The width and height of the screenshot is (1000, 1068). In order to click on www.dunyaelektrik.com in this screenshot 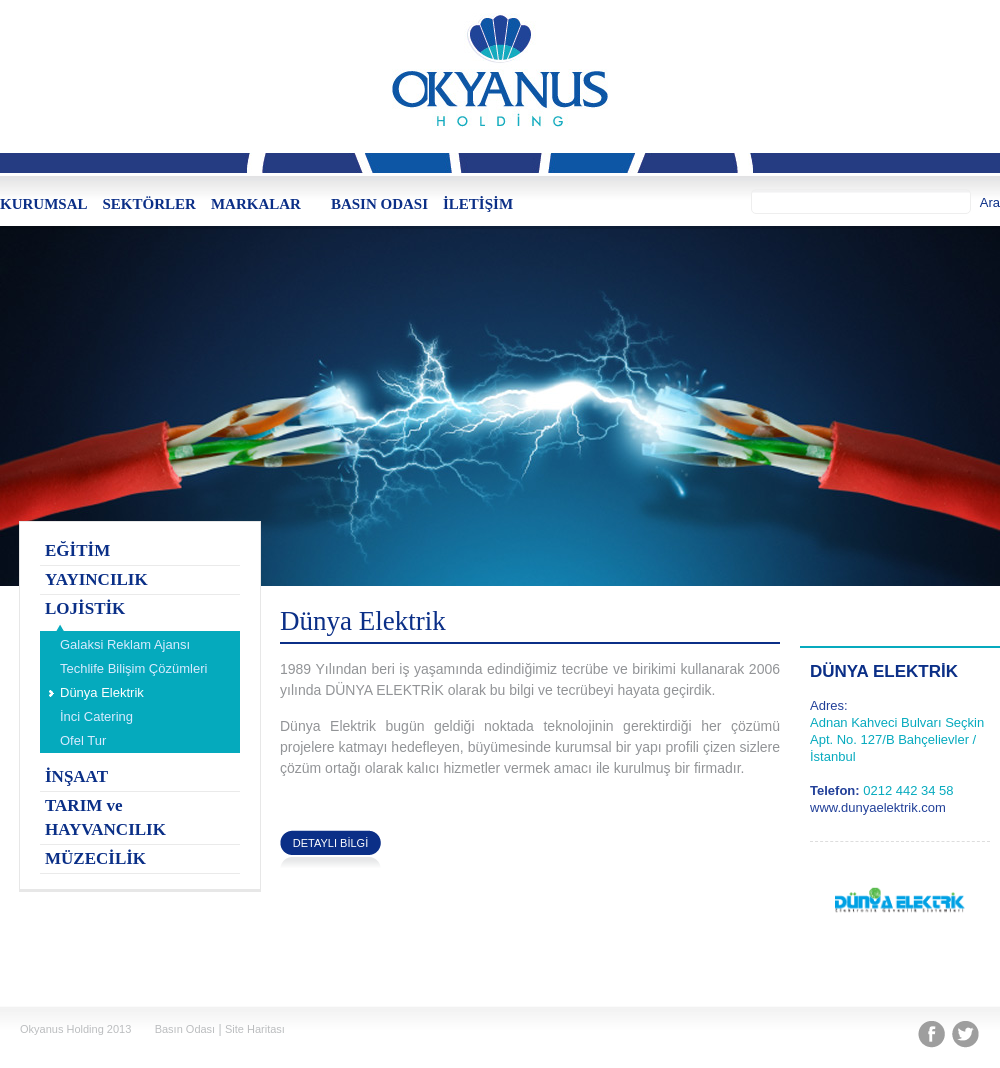, I will do `click(878, 807)`.